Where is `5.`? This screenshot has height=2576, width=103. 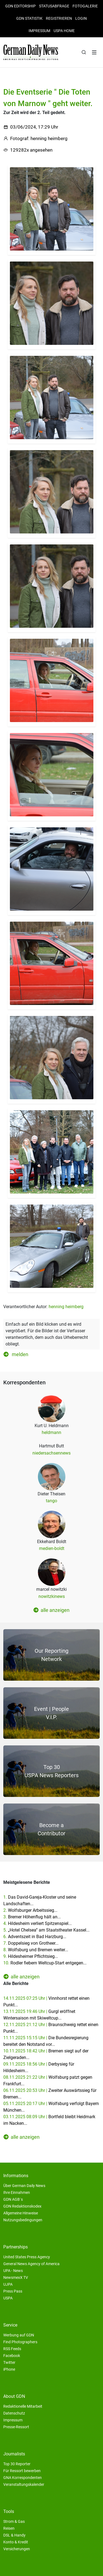
5. is located at coordinates (46, 1930).